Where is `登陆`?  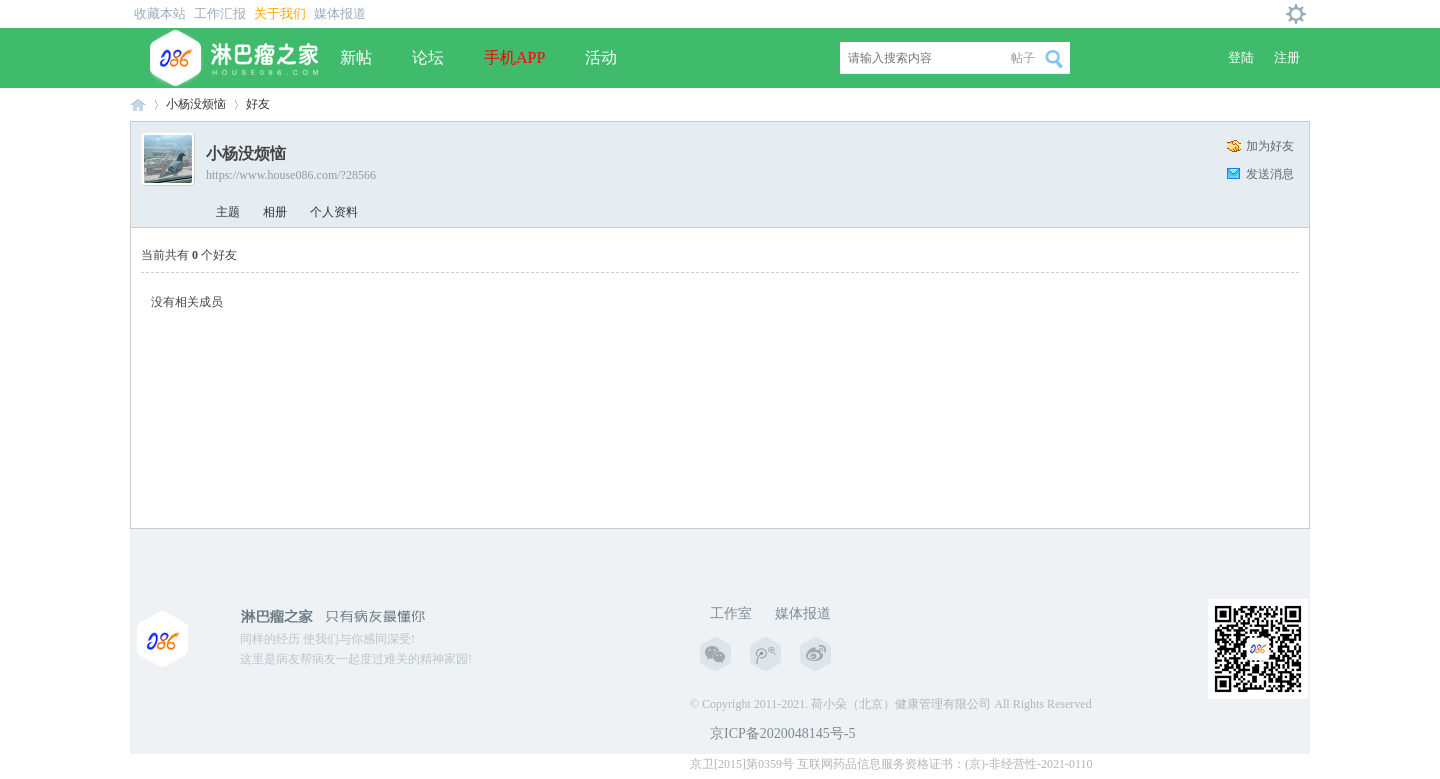 登陆 is located at coordinates (1241, 57).